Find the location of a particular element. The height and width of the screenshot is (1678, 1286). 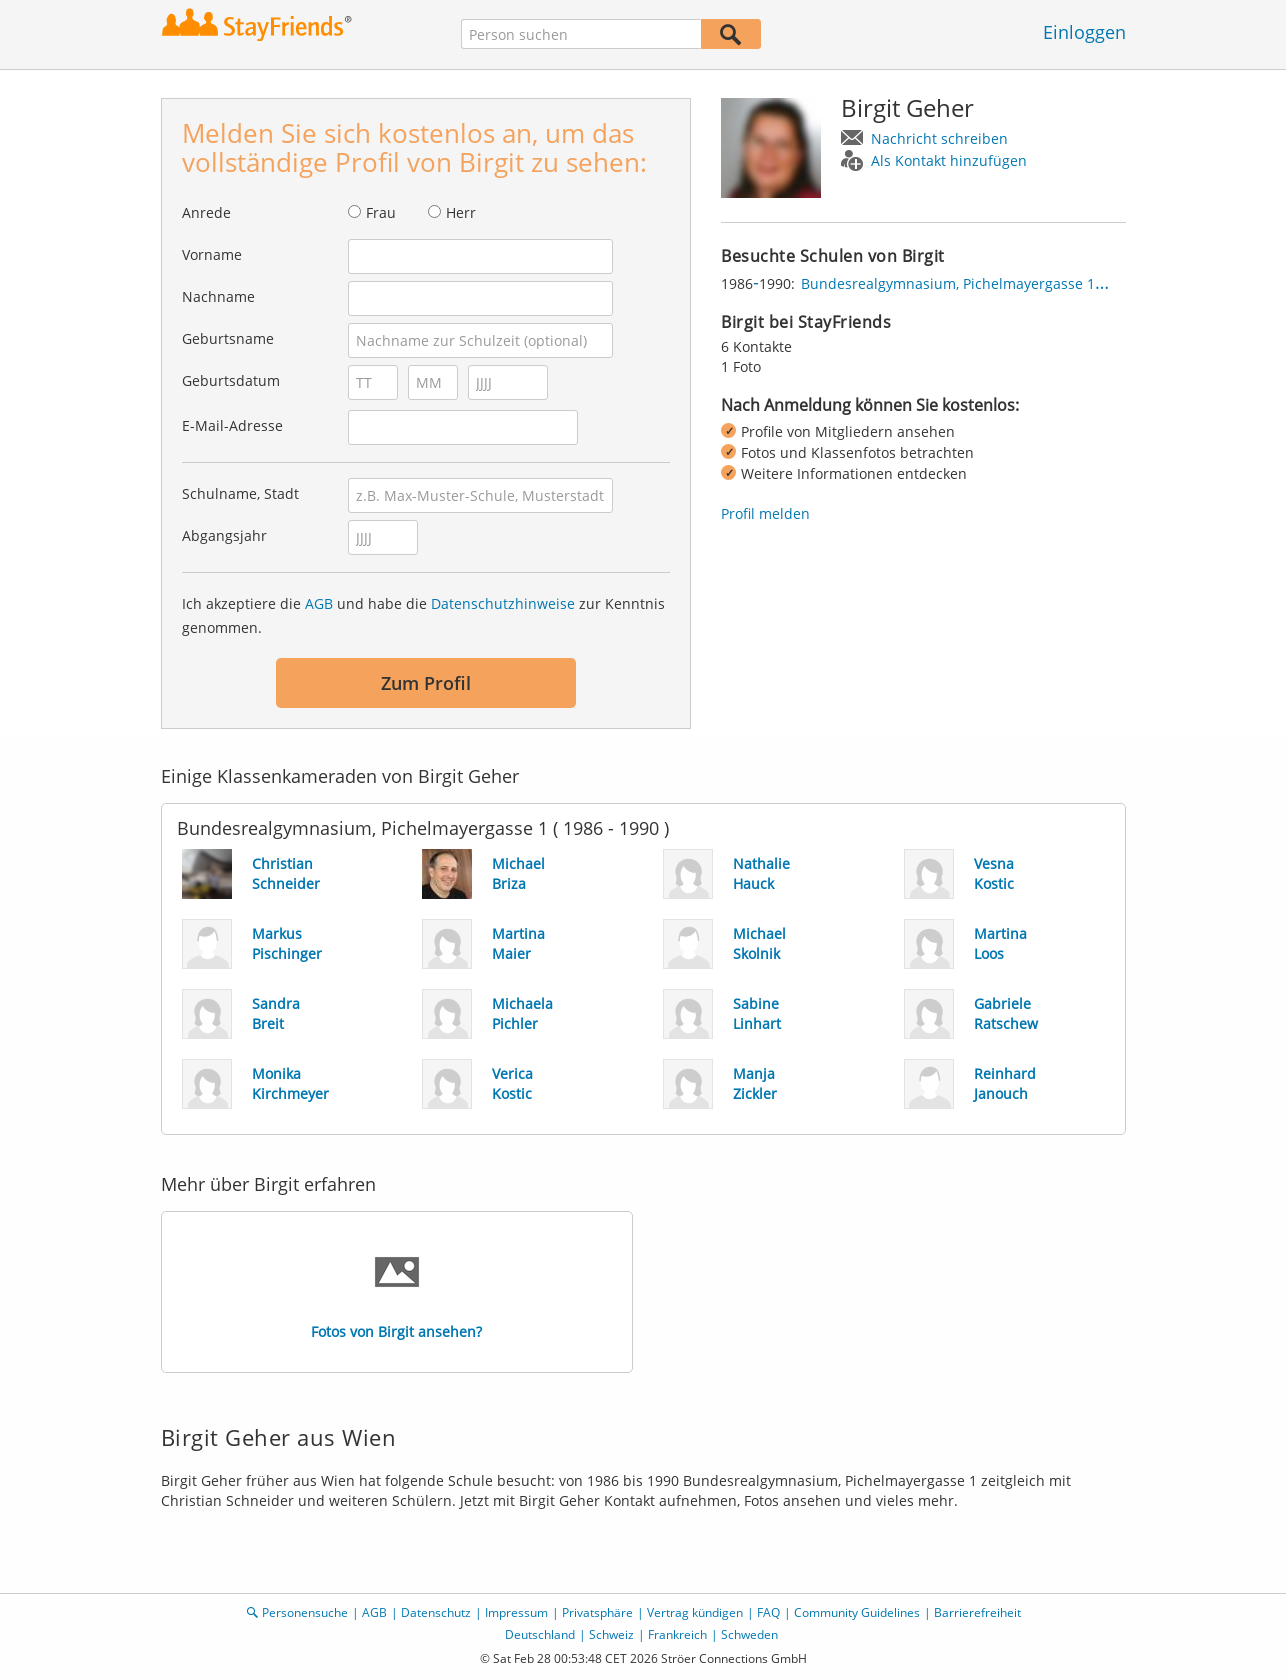

Datenschutzhinweise is located at coordinates (503, 603).